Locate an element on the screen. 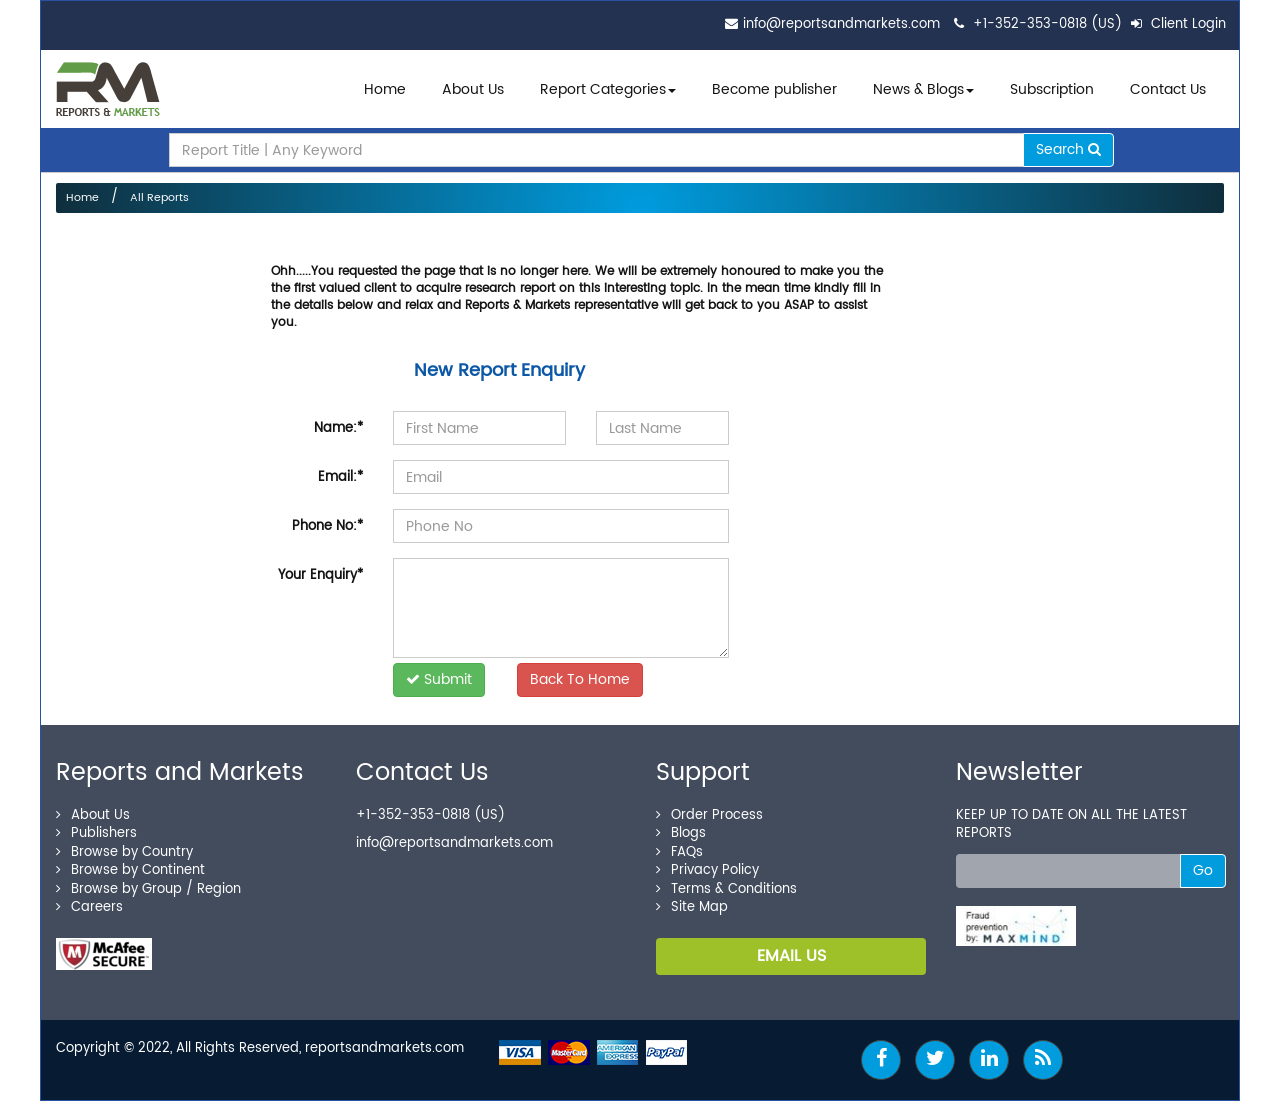 The height and width of the screenshot is (1101, 1280). Home is located at coordinates (385, 89).